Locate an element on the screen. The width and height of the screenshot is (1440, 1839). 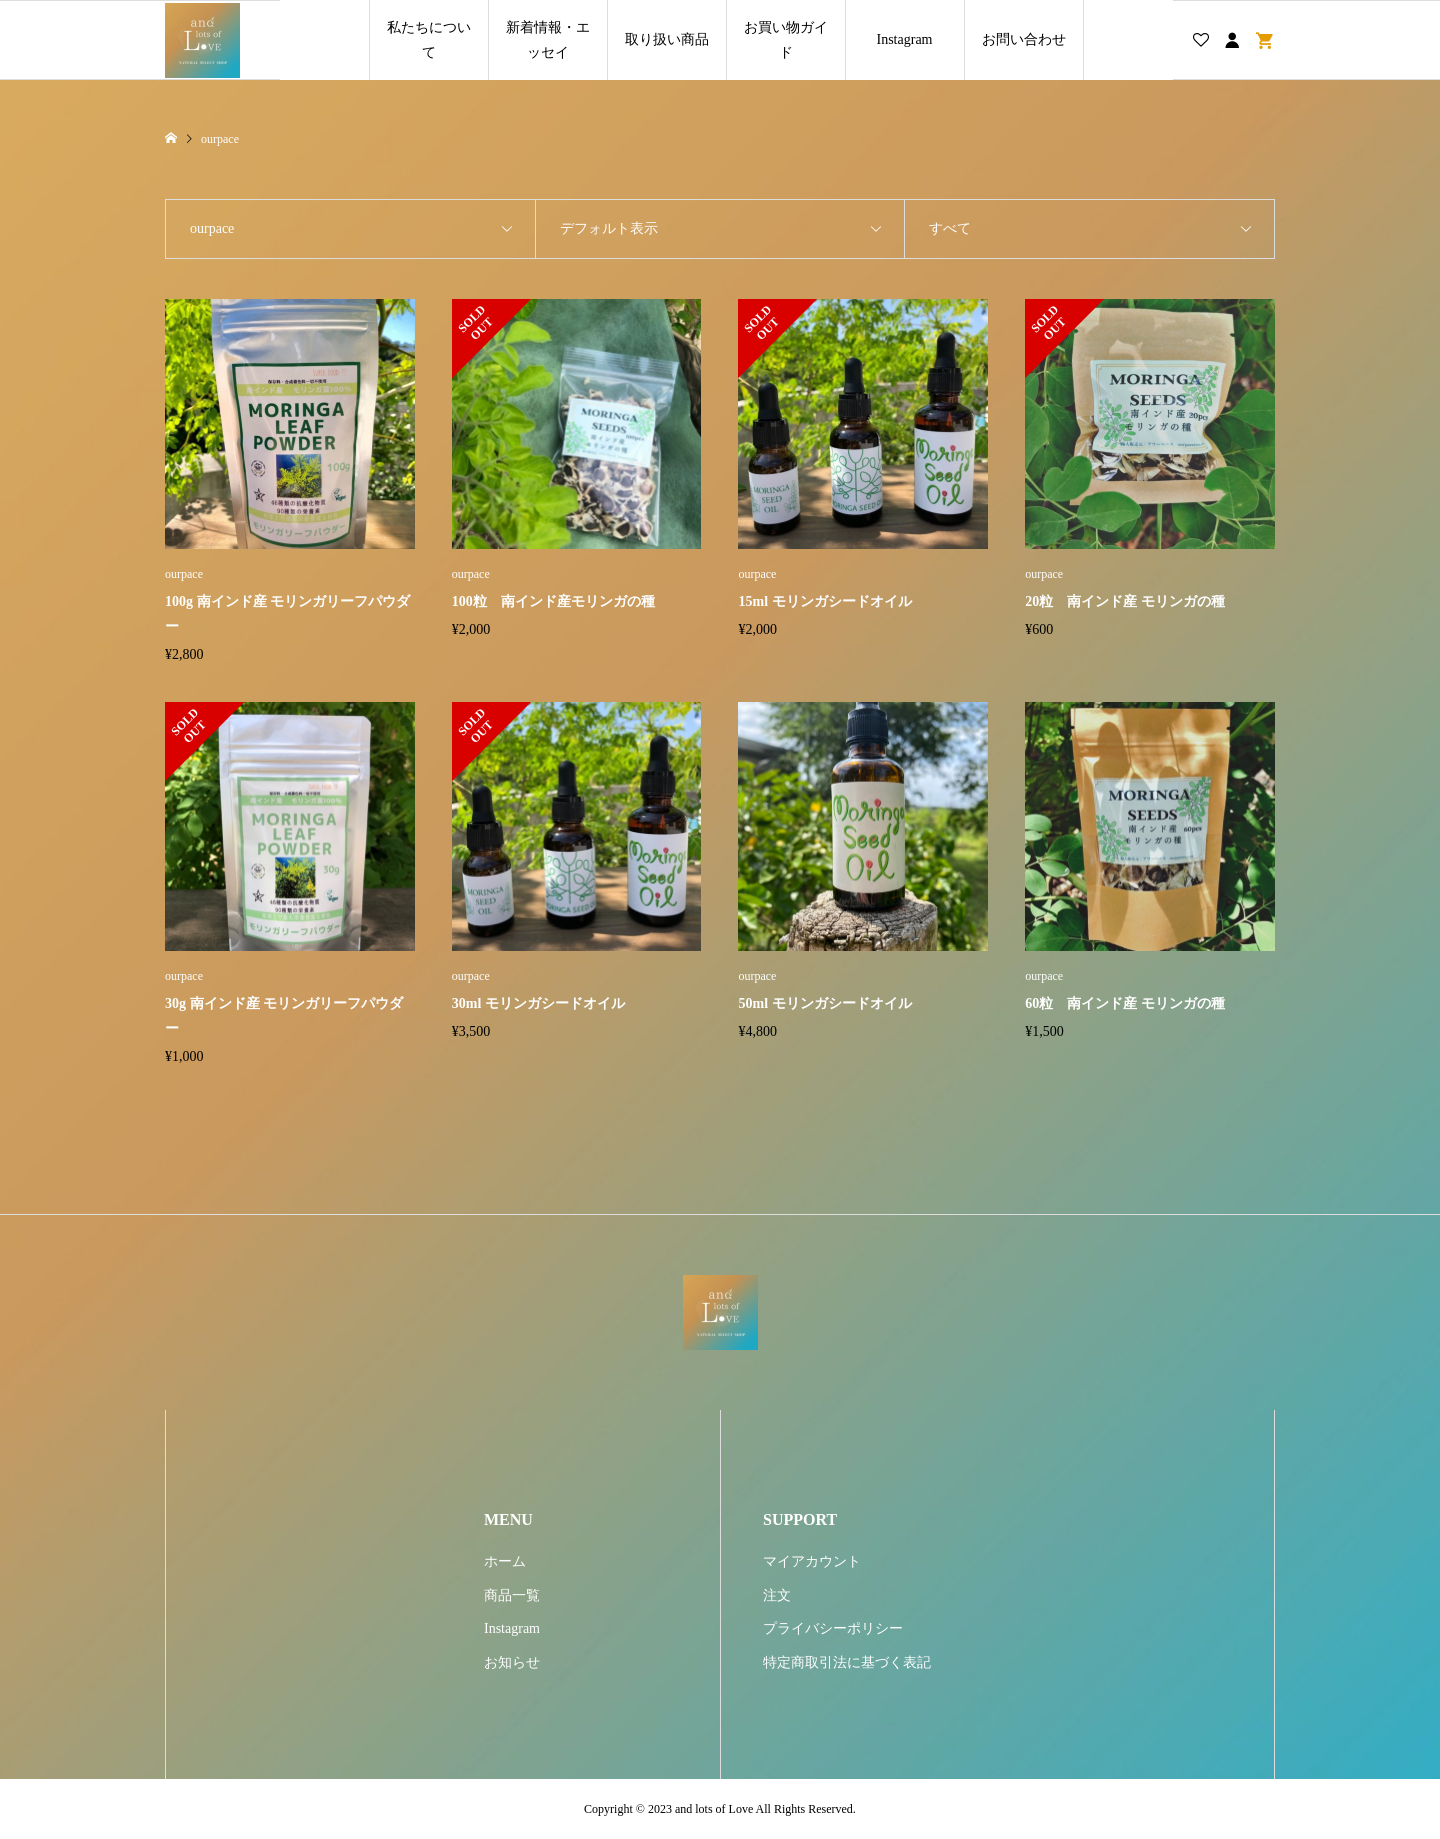
お買い物ガイド is located at coordinates (786, 40).